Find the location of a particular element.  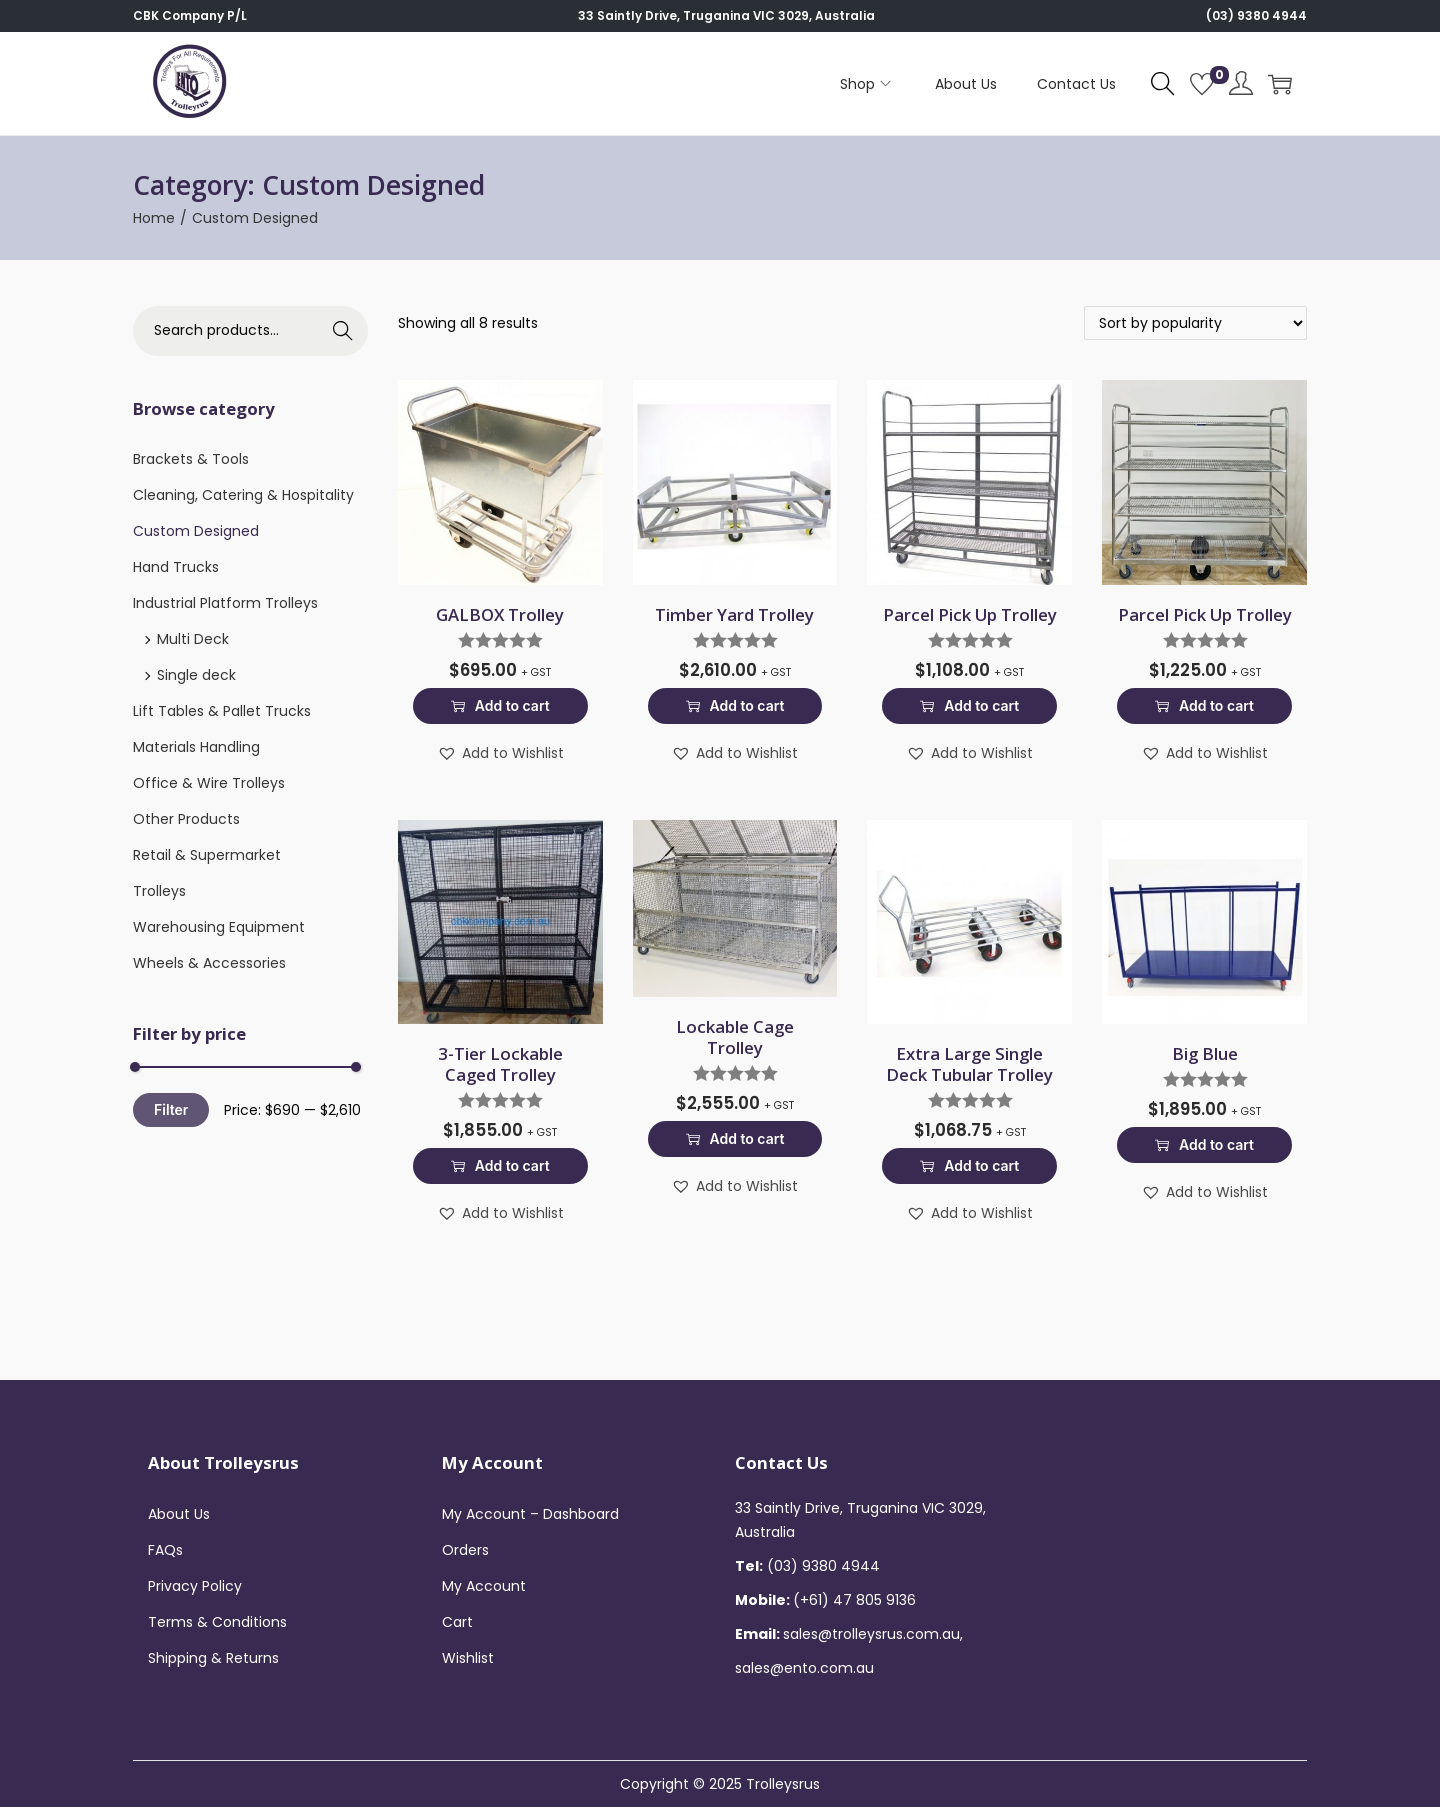

Industrial Platform Trolleys is located at coordinates (225, 603).